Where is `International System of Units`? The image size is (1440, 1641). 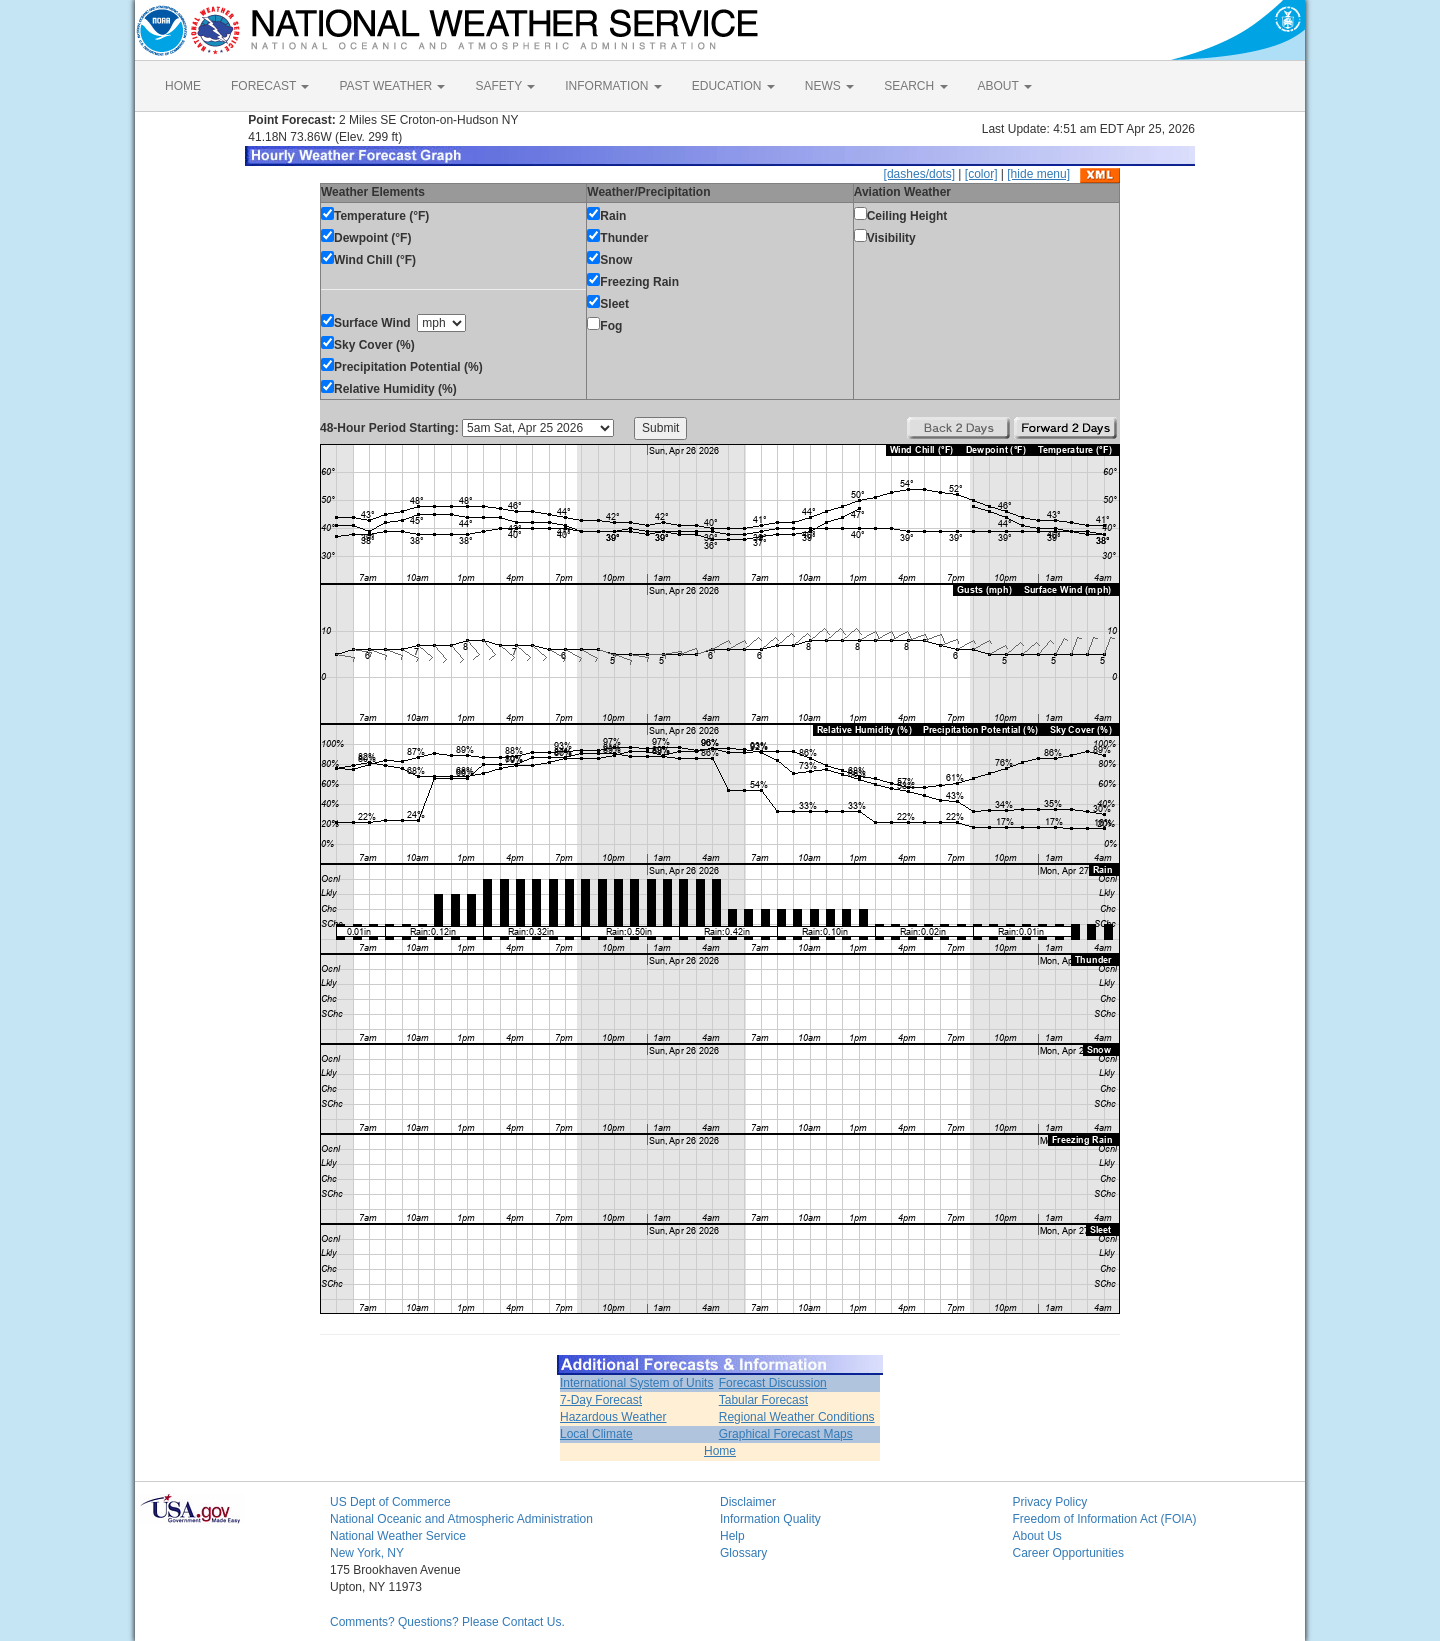 International System of Units is located at coordinates (636, 1383).